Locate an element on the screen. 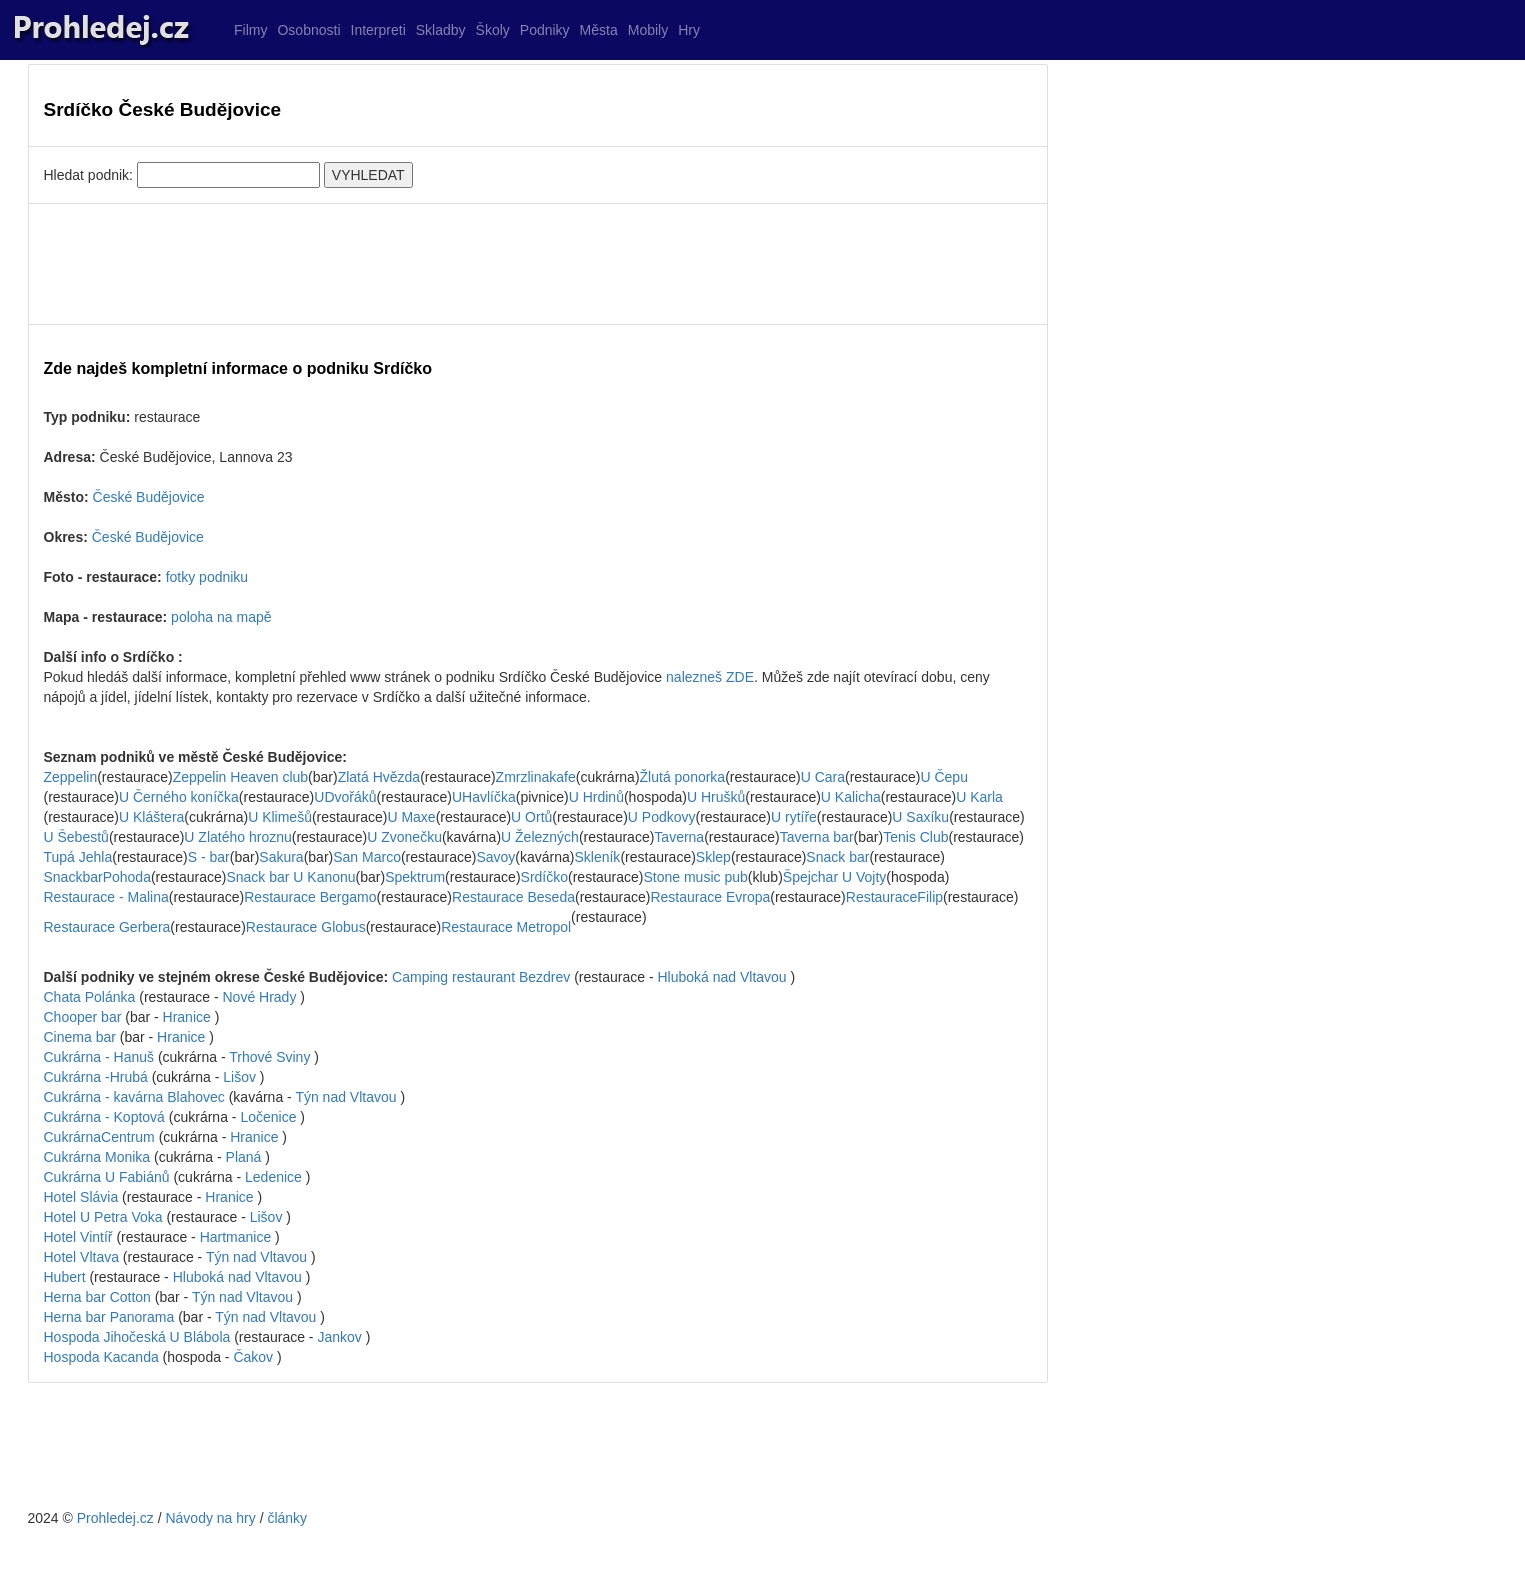 The image size is (1525, 1588). Osobnosti is located at coordinates (308, 30).